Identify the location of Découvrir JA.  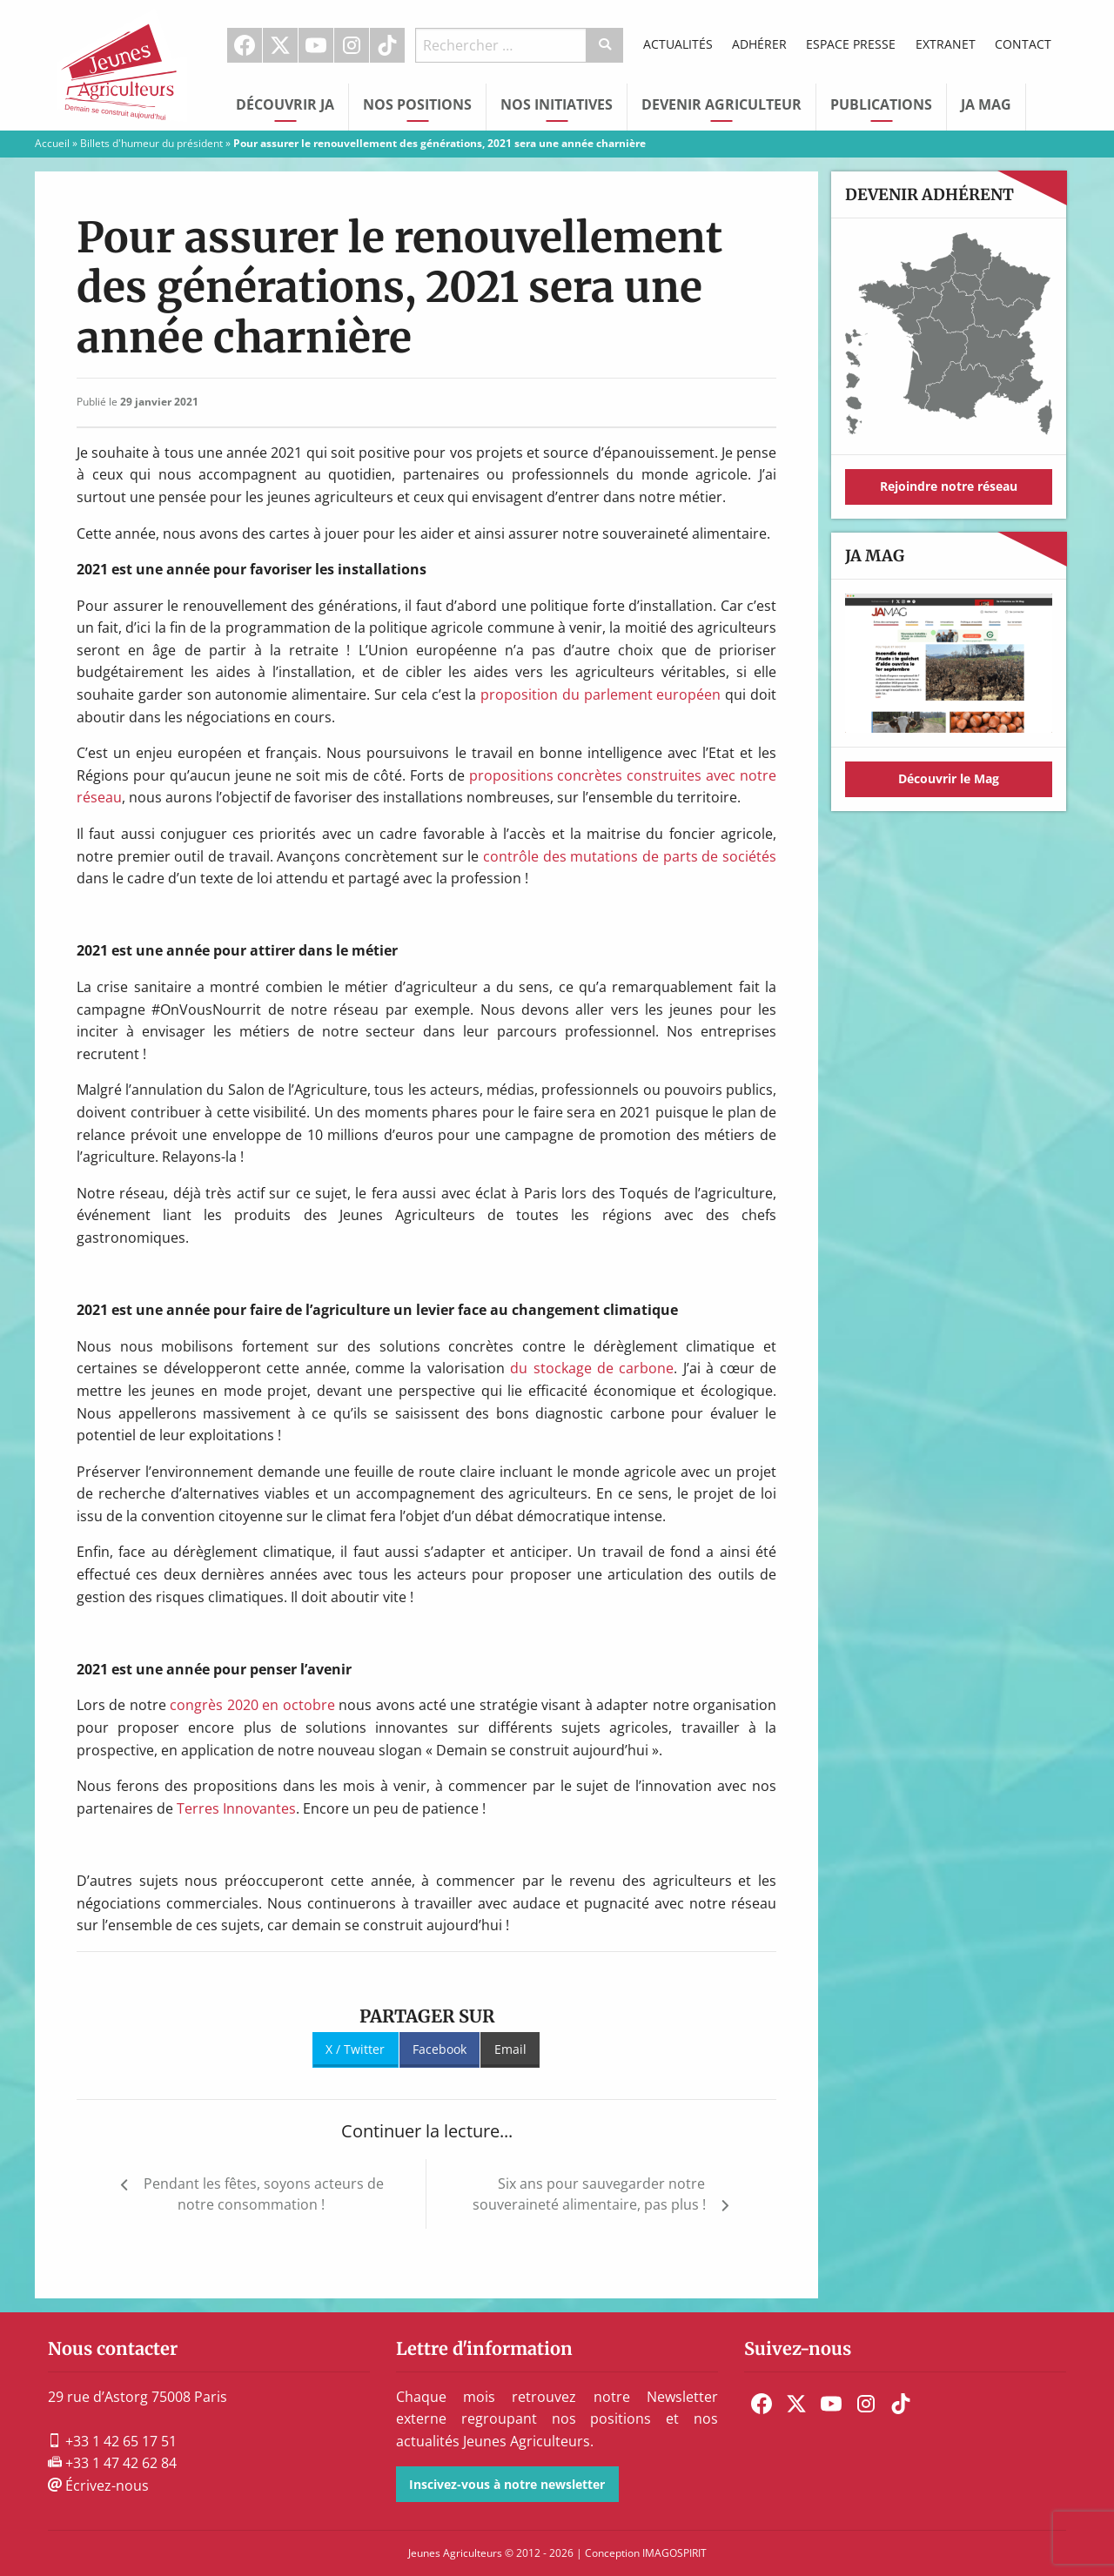
(285, 104).